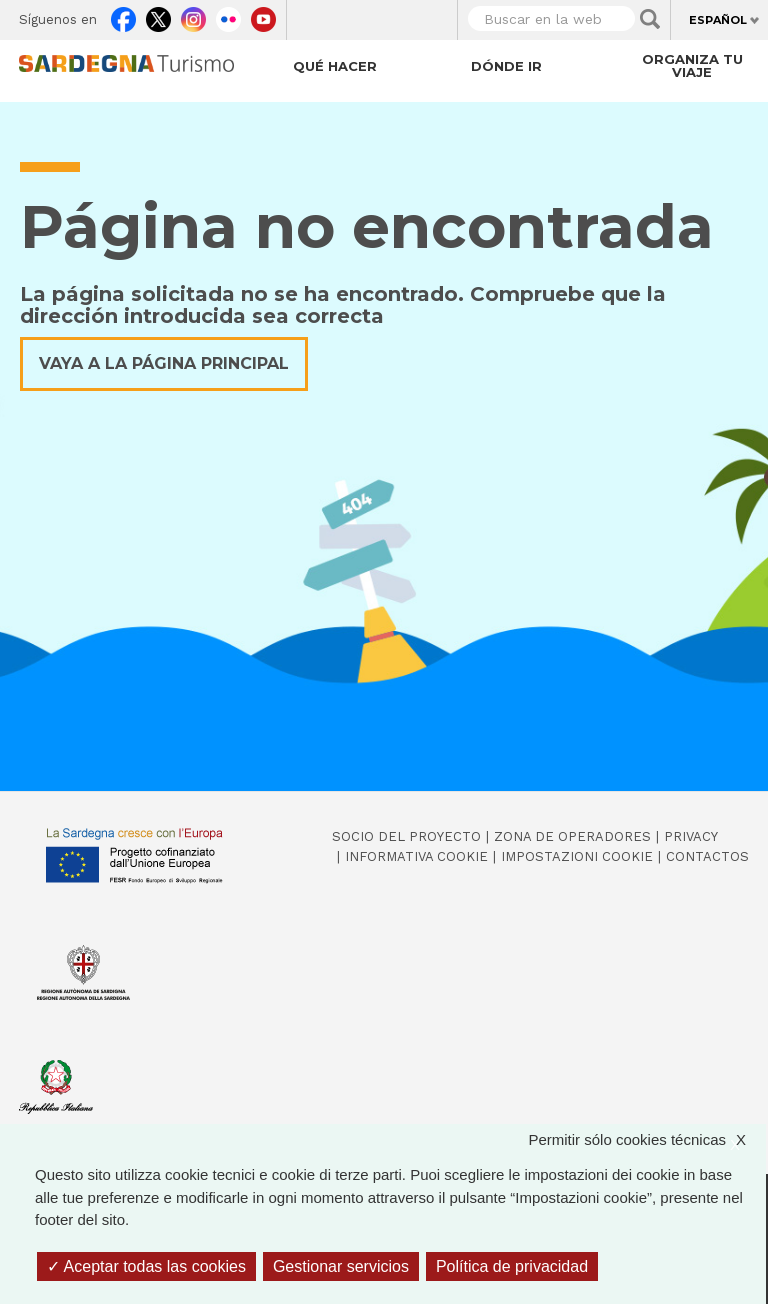 This screenshot has height=1304, width=768. I want to click on Youtube, so click(263, 16).